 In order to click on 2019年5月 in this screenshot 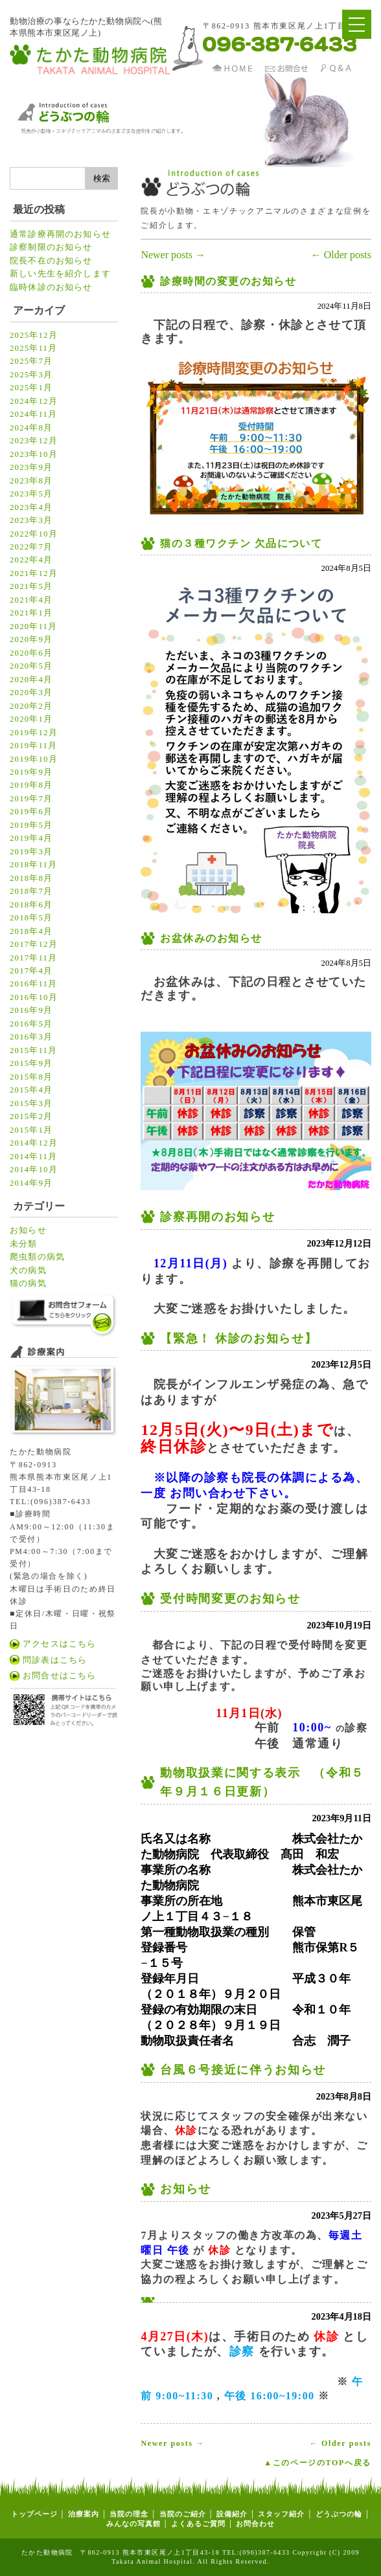, I will do `click(31, 825)`.